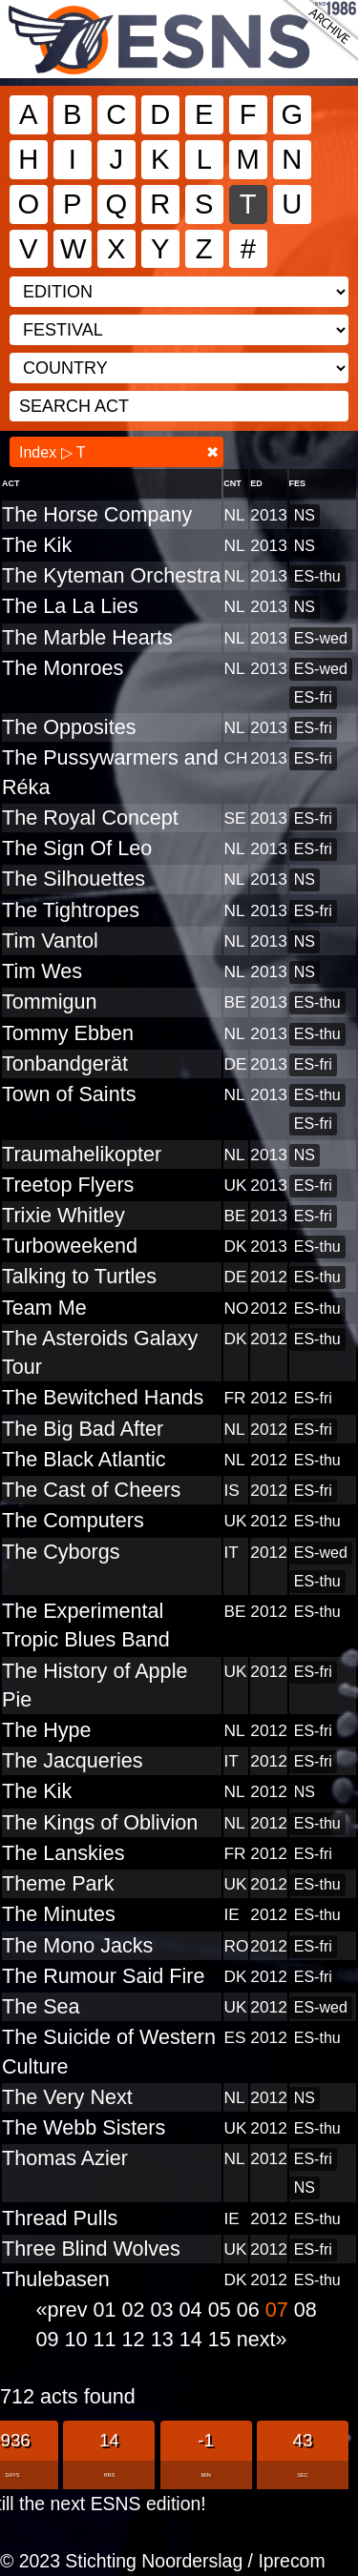 This screenshot has height=2576, width=358. I want to click on The Silhouettes, so click(73, 878).